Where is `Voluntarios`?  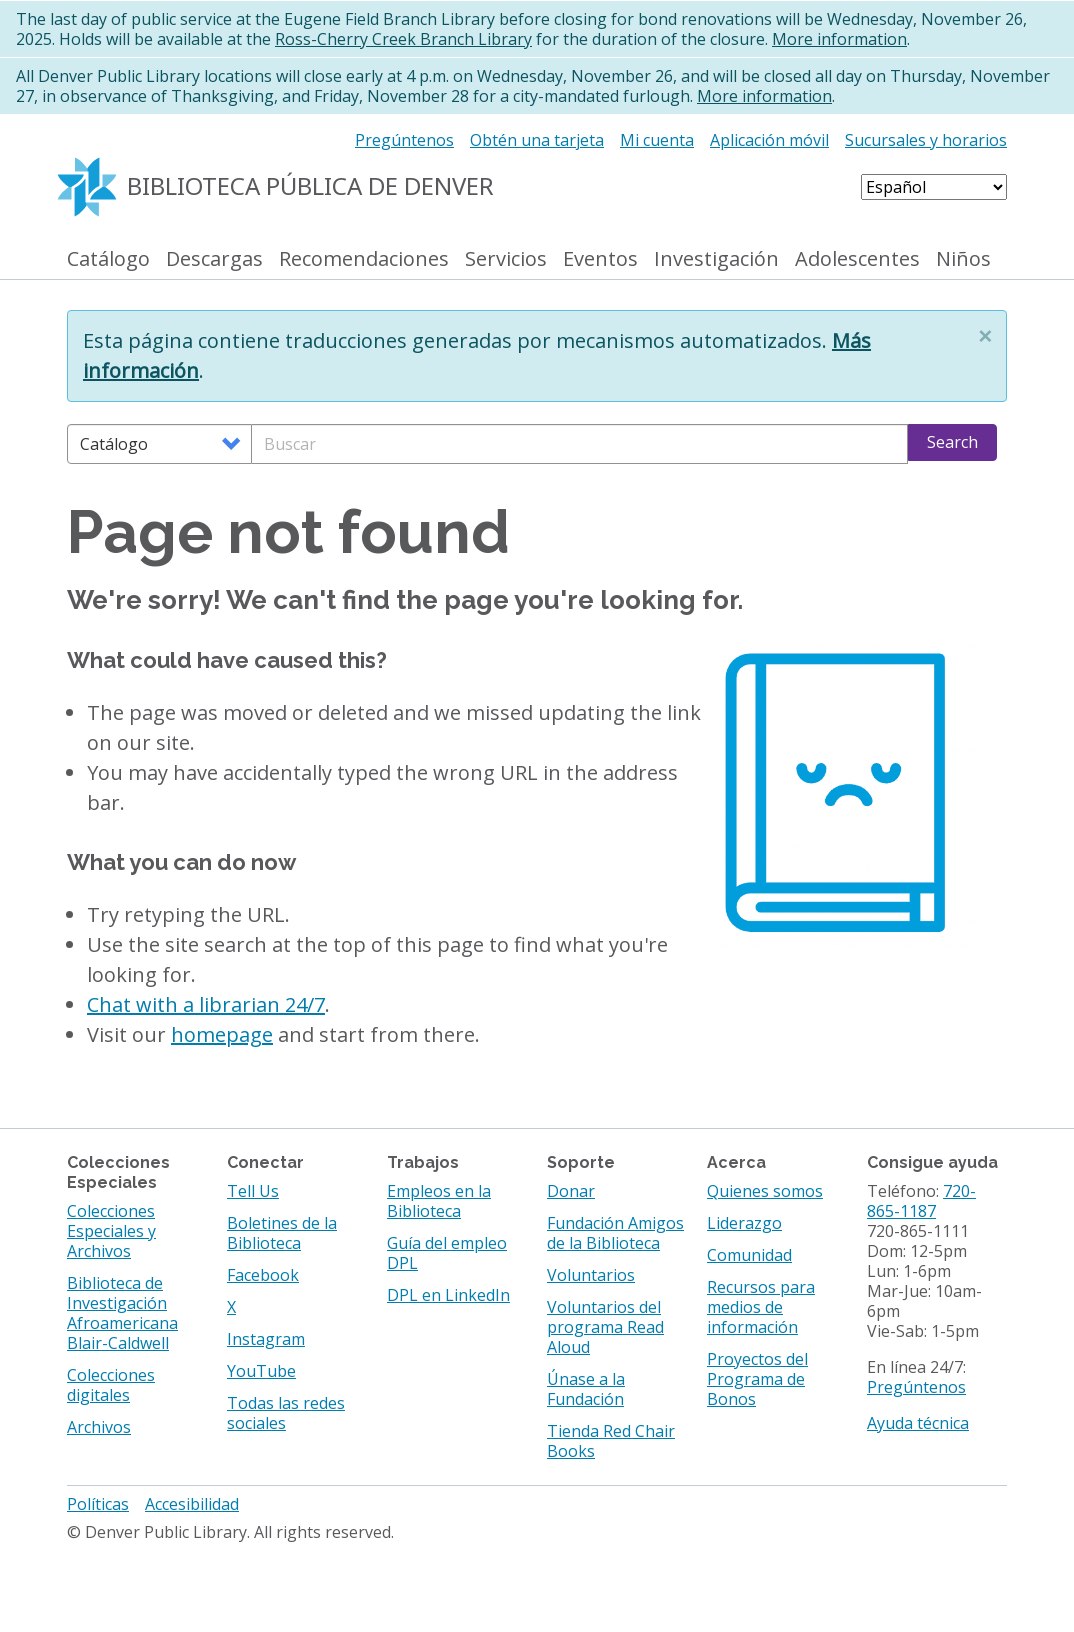
Voluntarios is located at coordinates (591, 1275).